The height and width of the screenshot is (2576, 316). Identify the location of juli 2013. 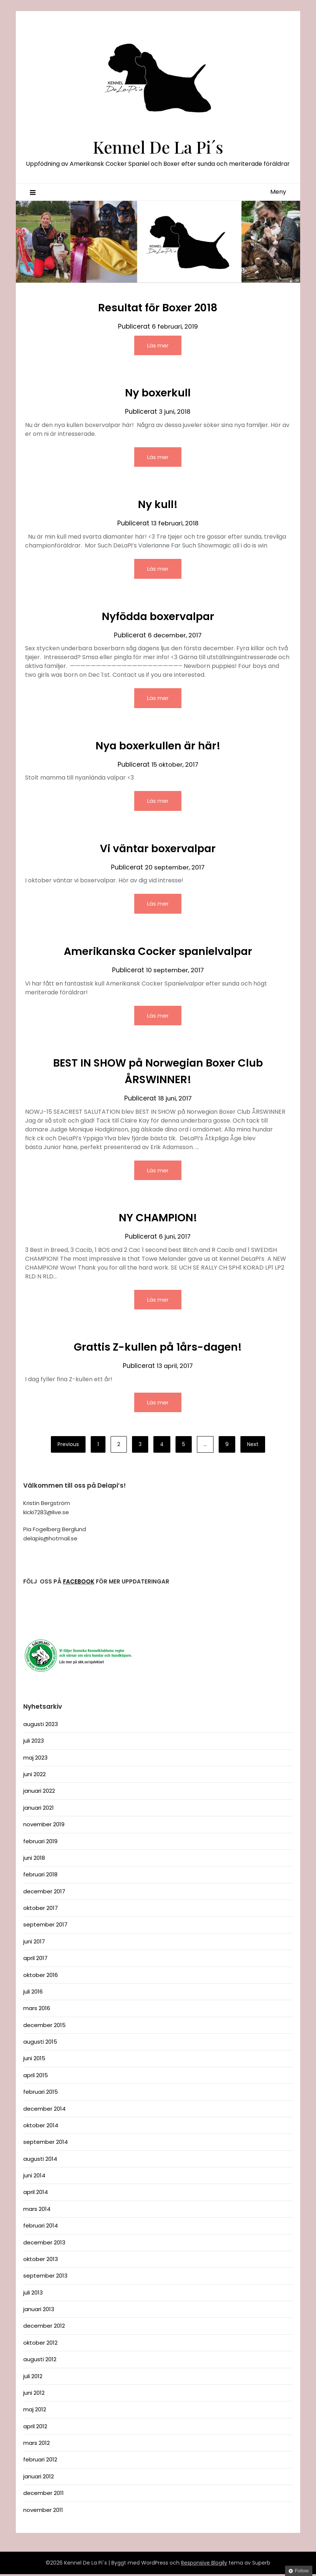
(33, 2294).